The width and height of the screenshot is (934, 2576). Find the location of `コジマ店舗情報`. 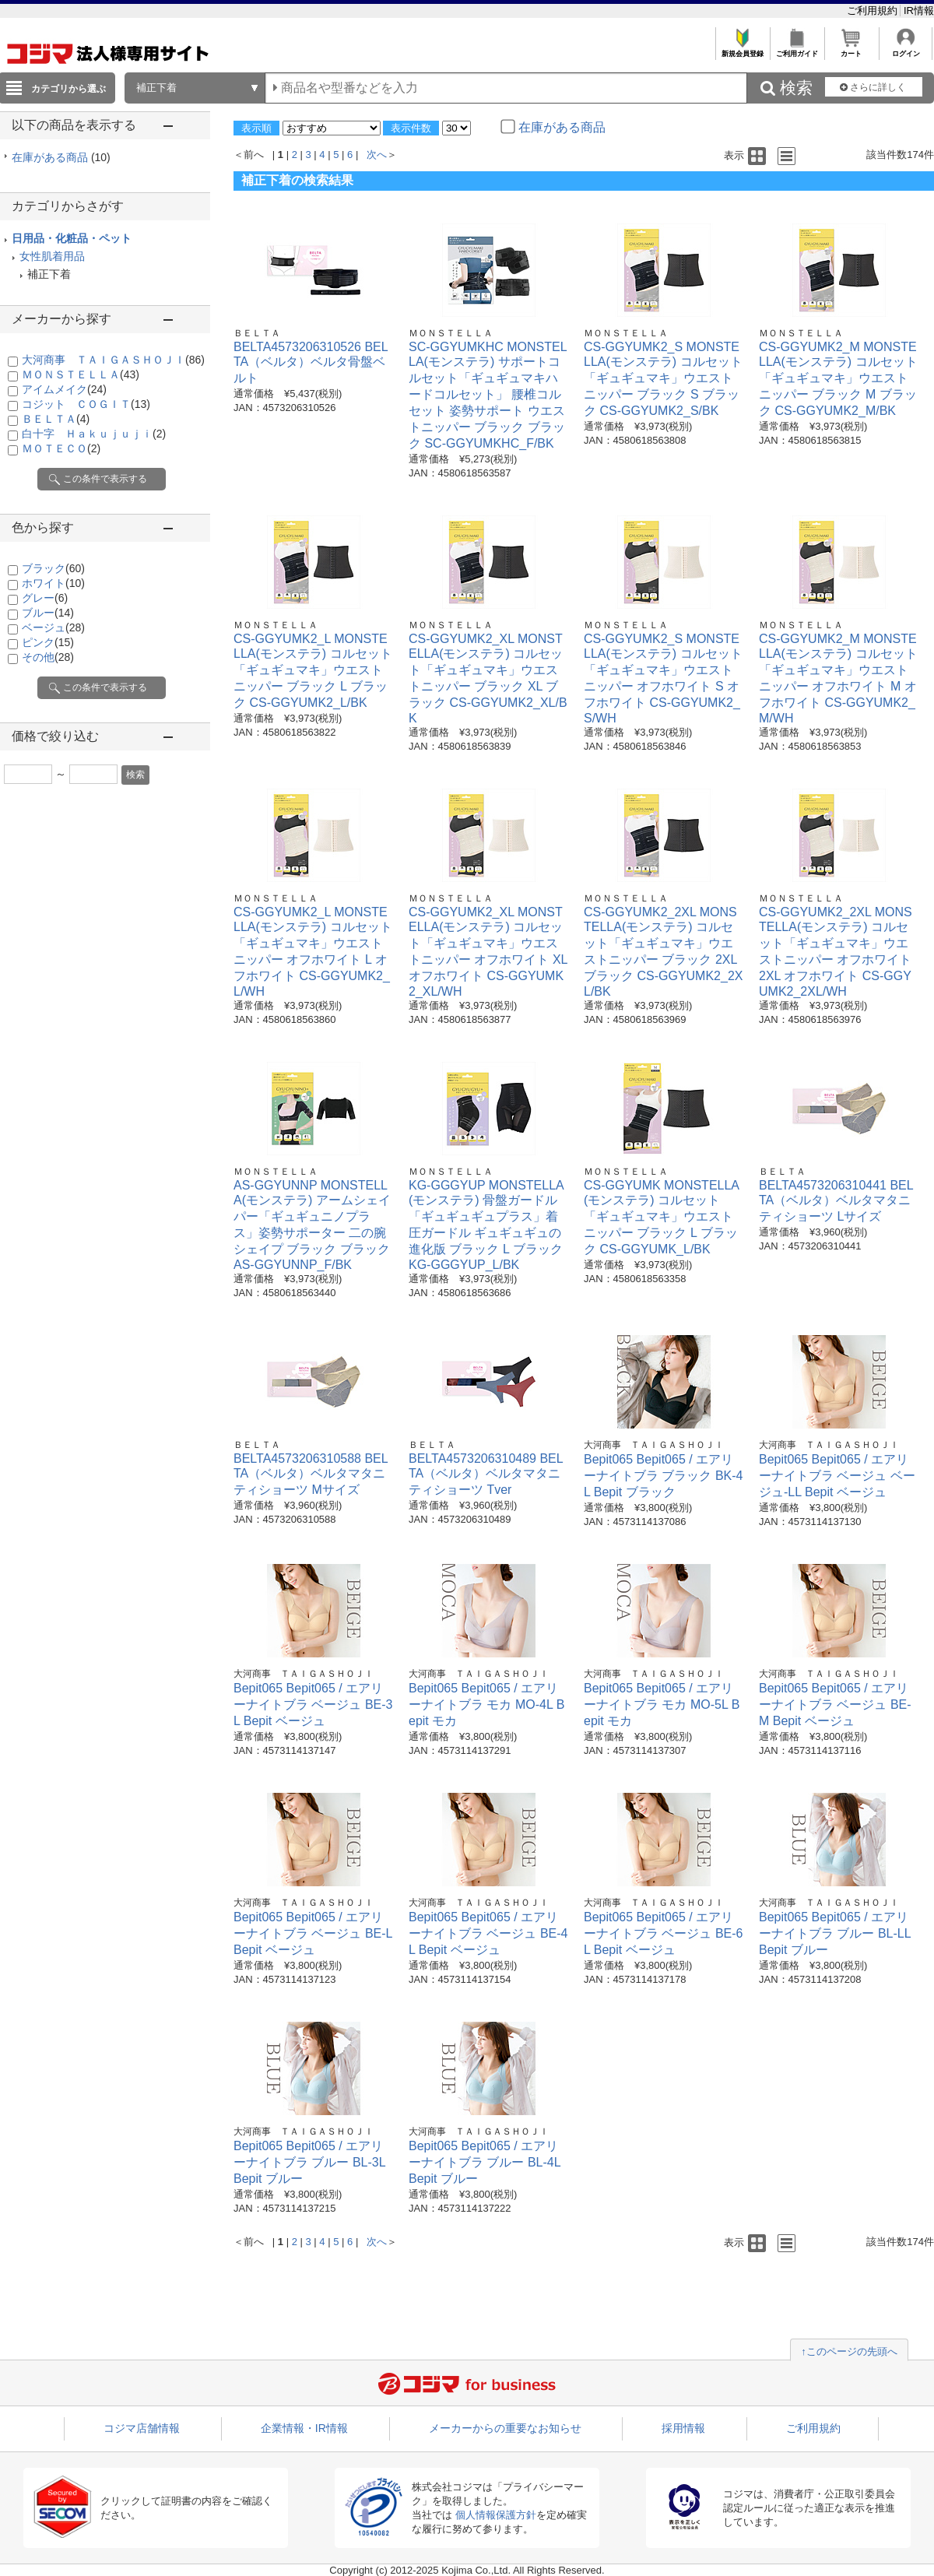

コジマ店舗情報 is located at coordinates (142, 2428).